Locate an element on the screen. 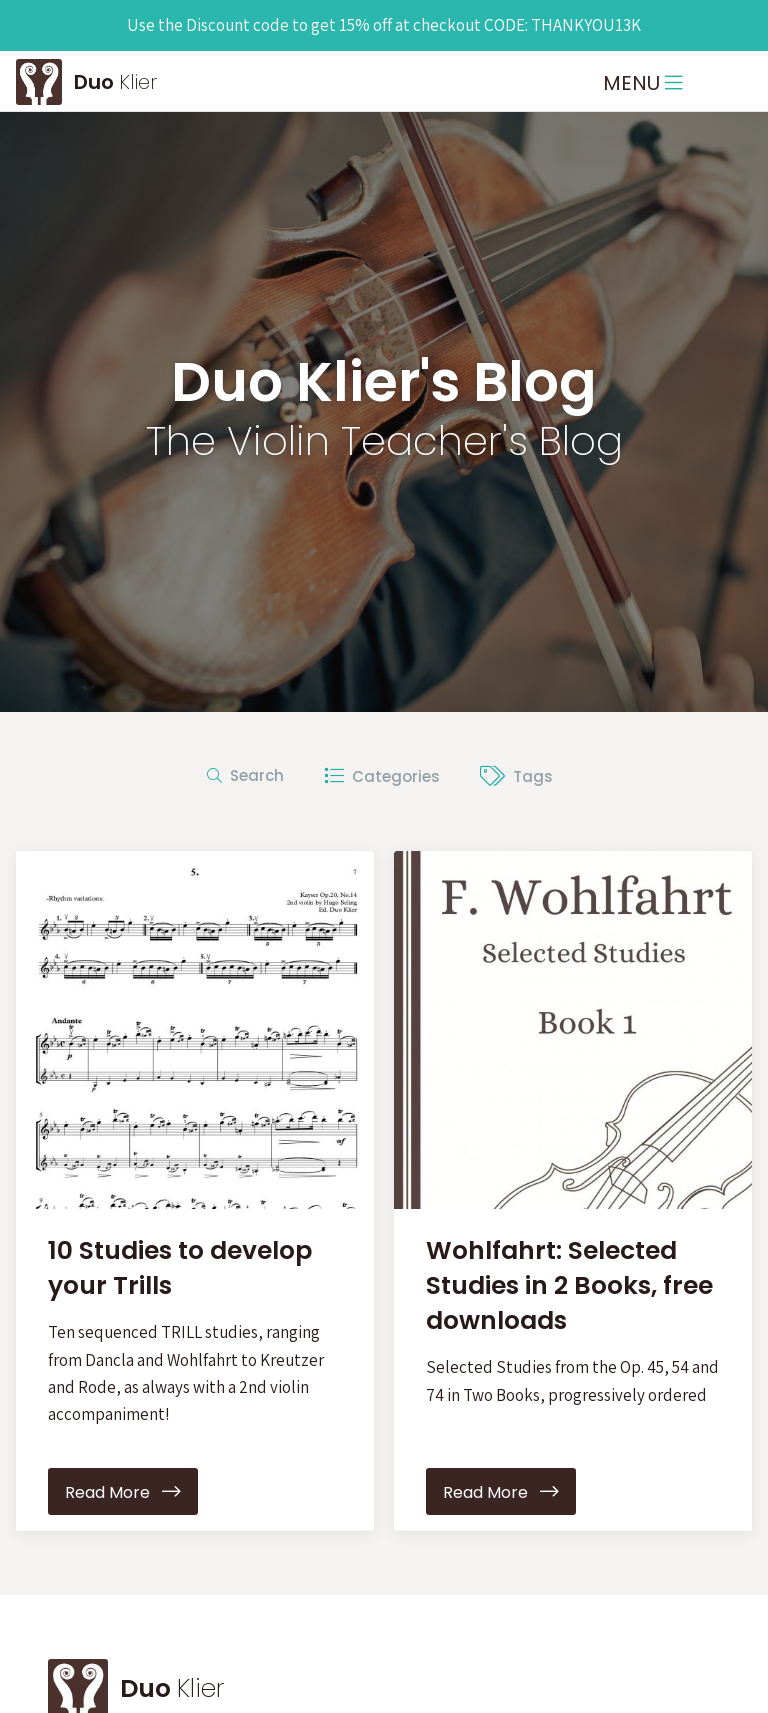 This screenshot has width=768, height=1713. Categories is located at coordinates (382, 775).